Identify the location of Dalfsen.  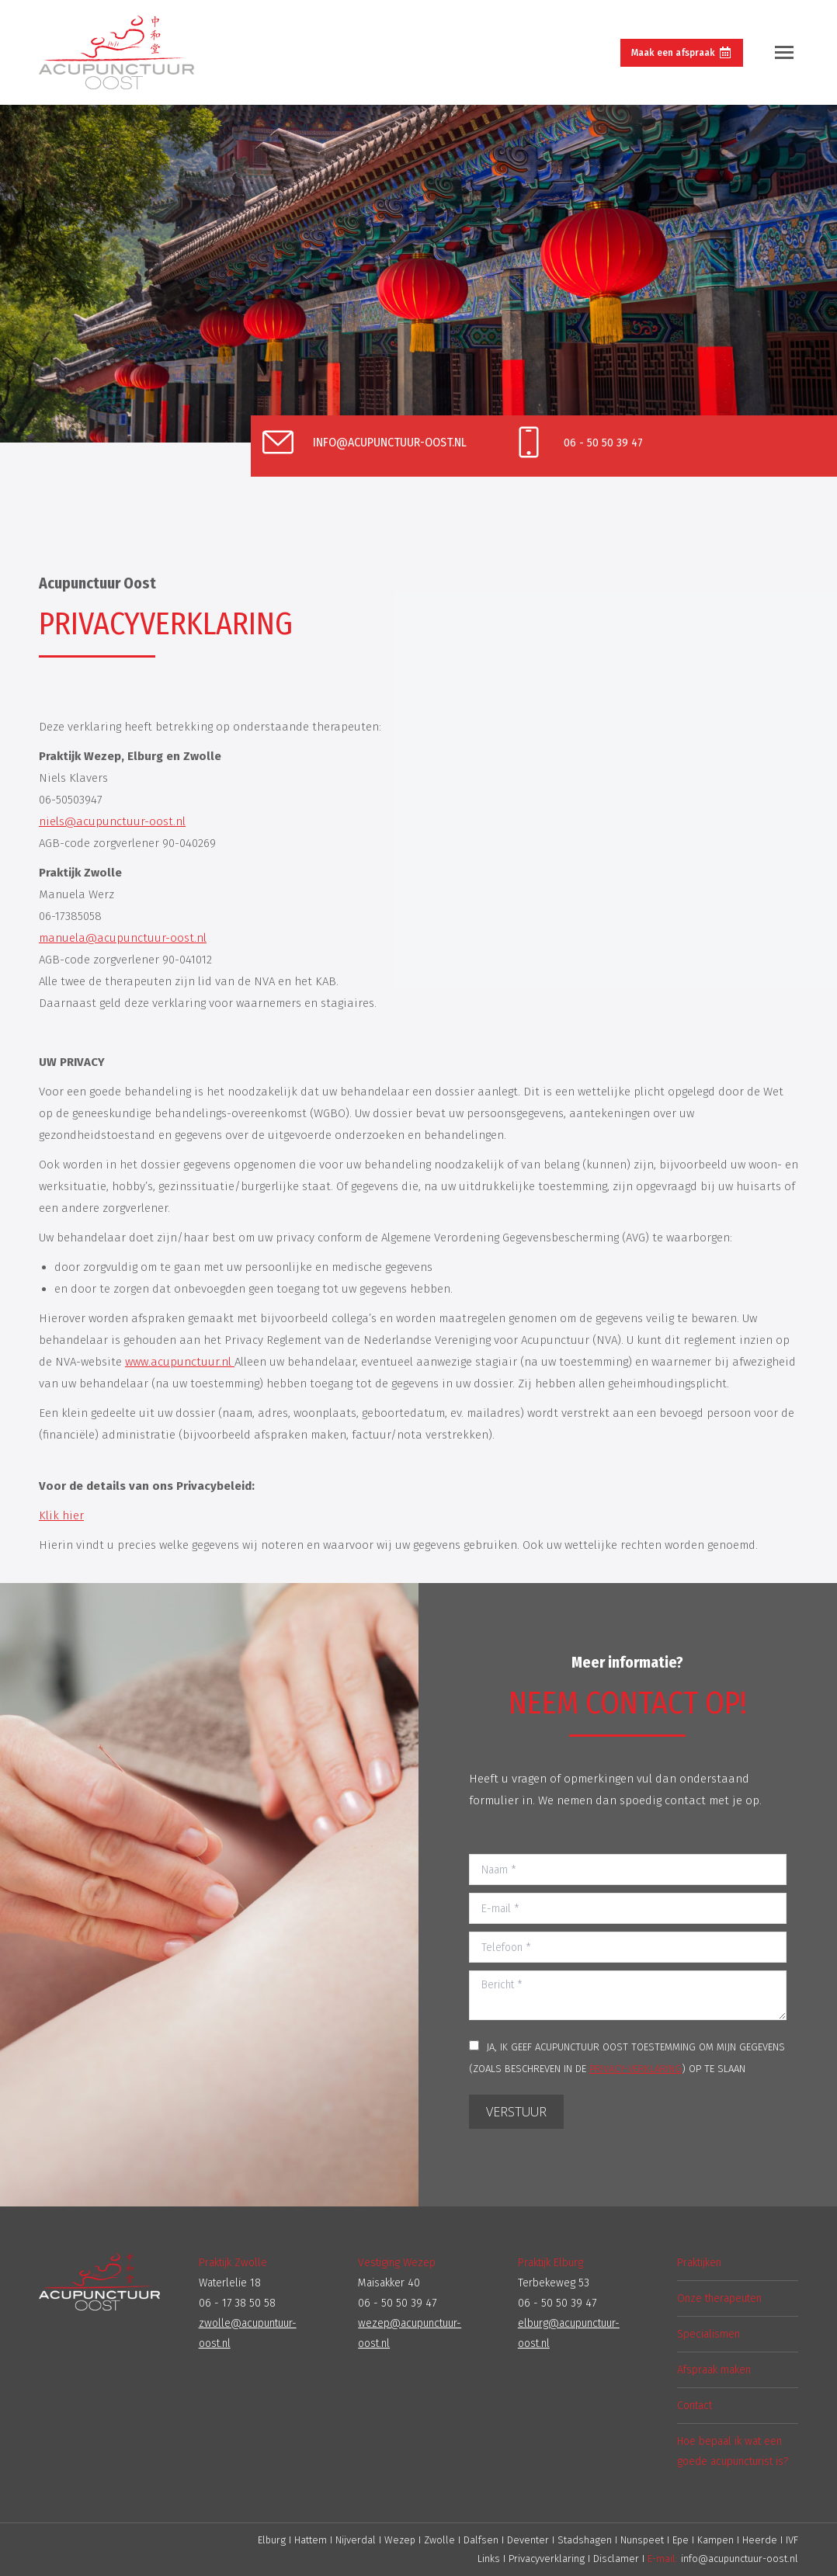
(481, 2540).